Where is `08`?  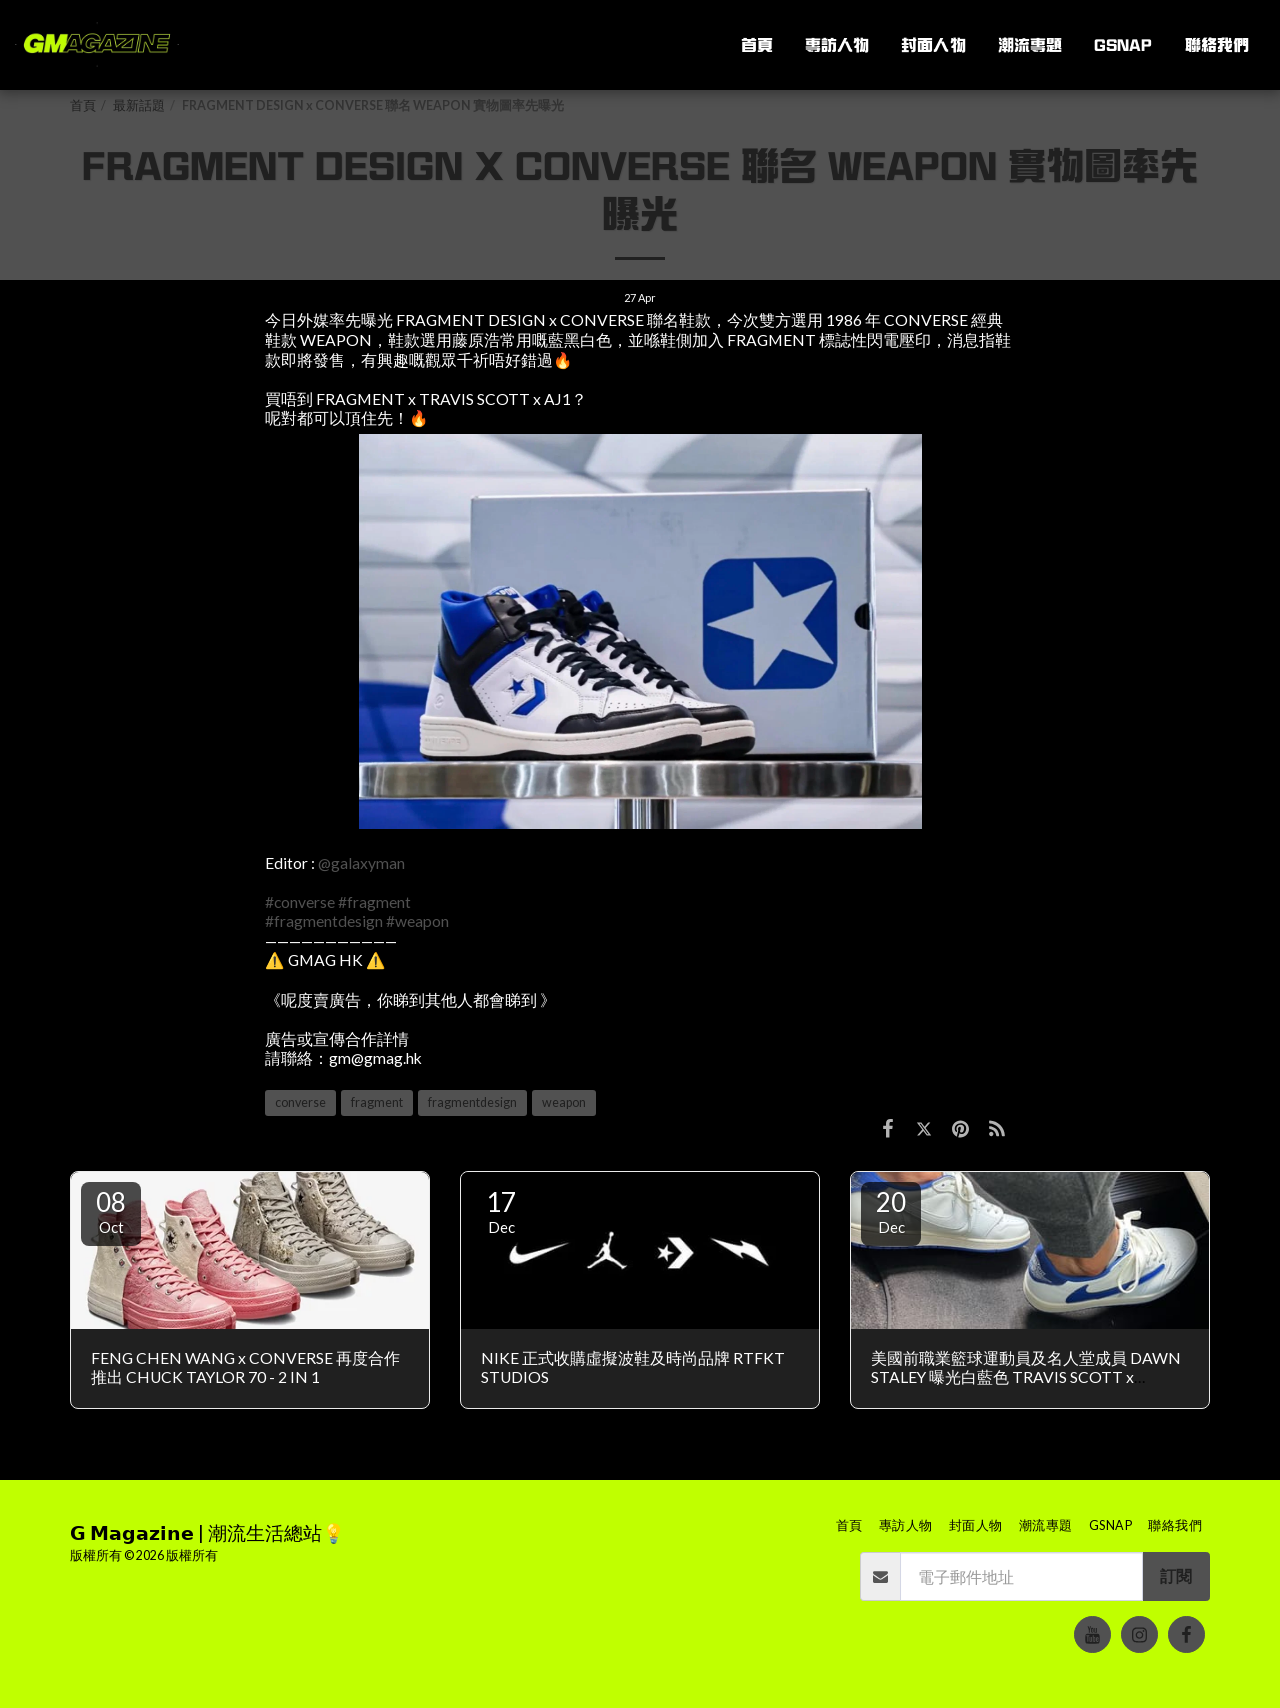
08 is located at coordinates (111, 1211).